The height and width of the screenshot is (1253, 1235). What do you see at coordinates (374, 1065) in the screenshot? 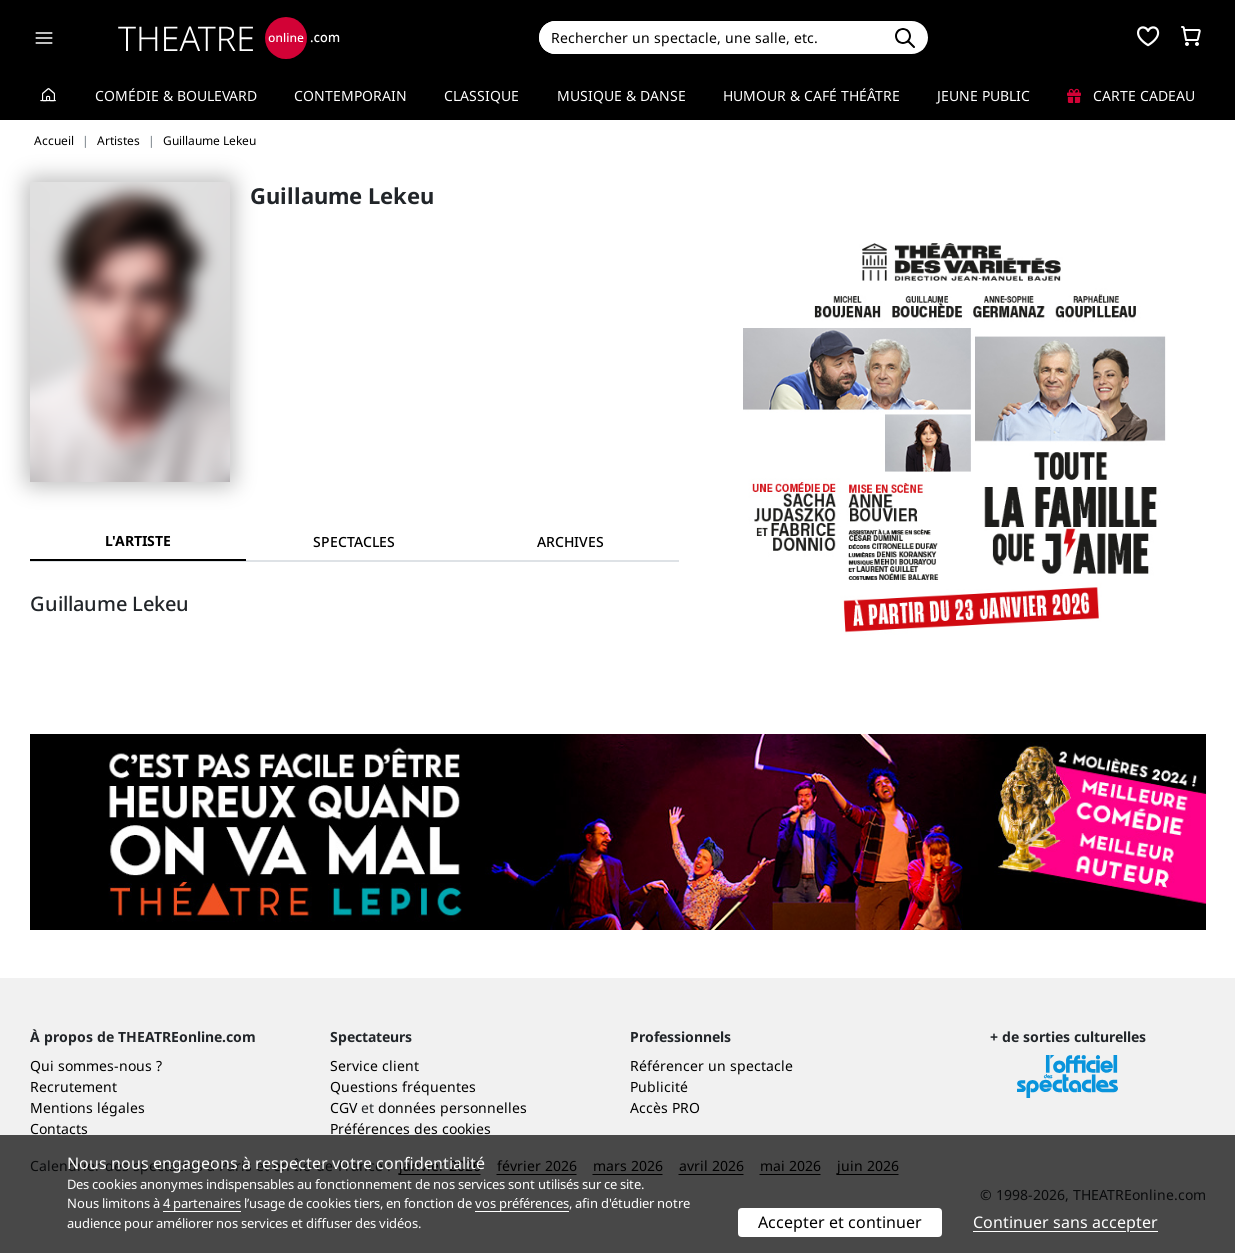
I see `Service client` at bounding box center [374, 1065].